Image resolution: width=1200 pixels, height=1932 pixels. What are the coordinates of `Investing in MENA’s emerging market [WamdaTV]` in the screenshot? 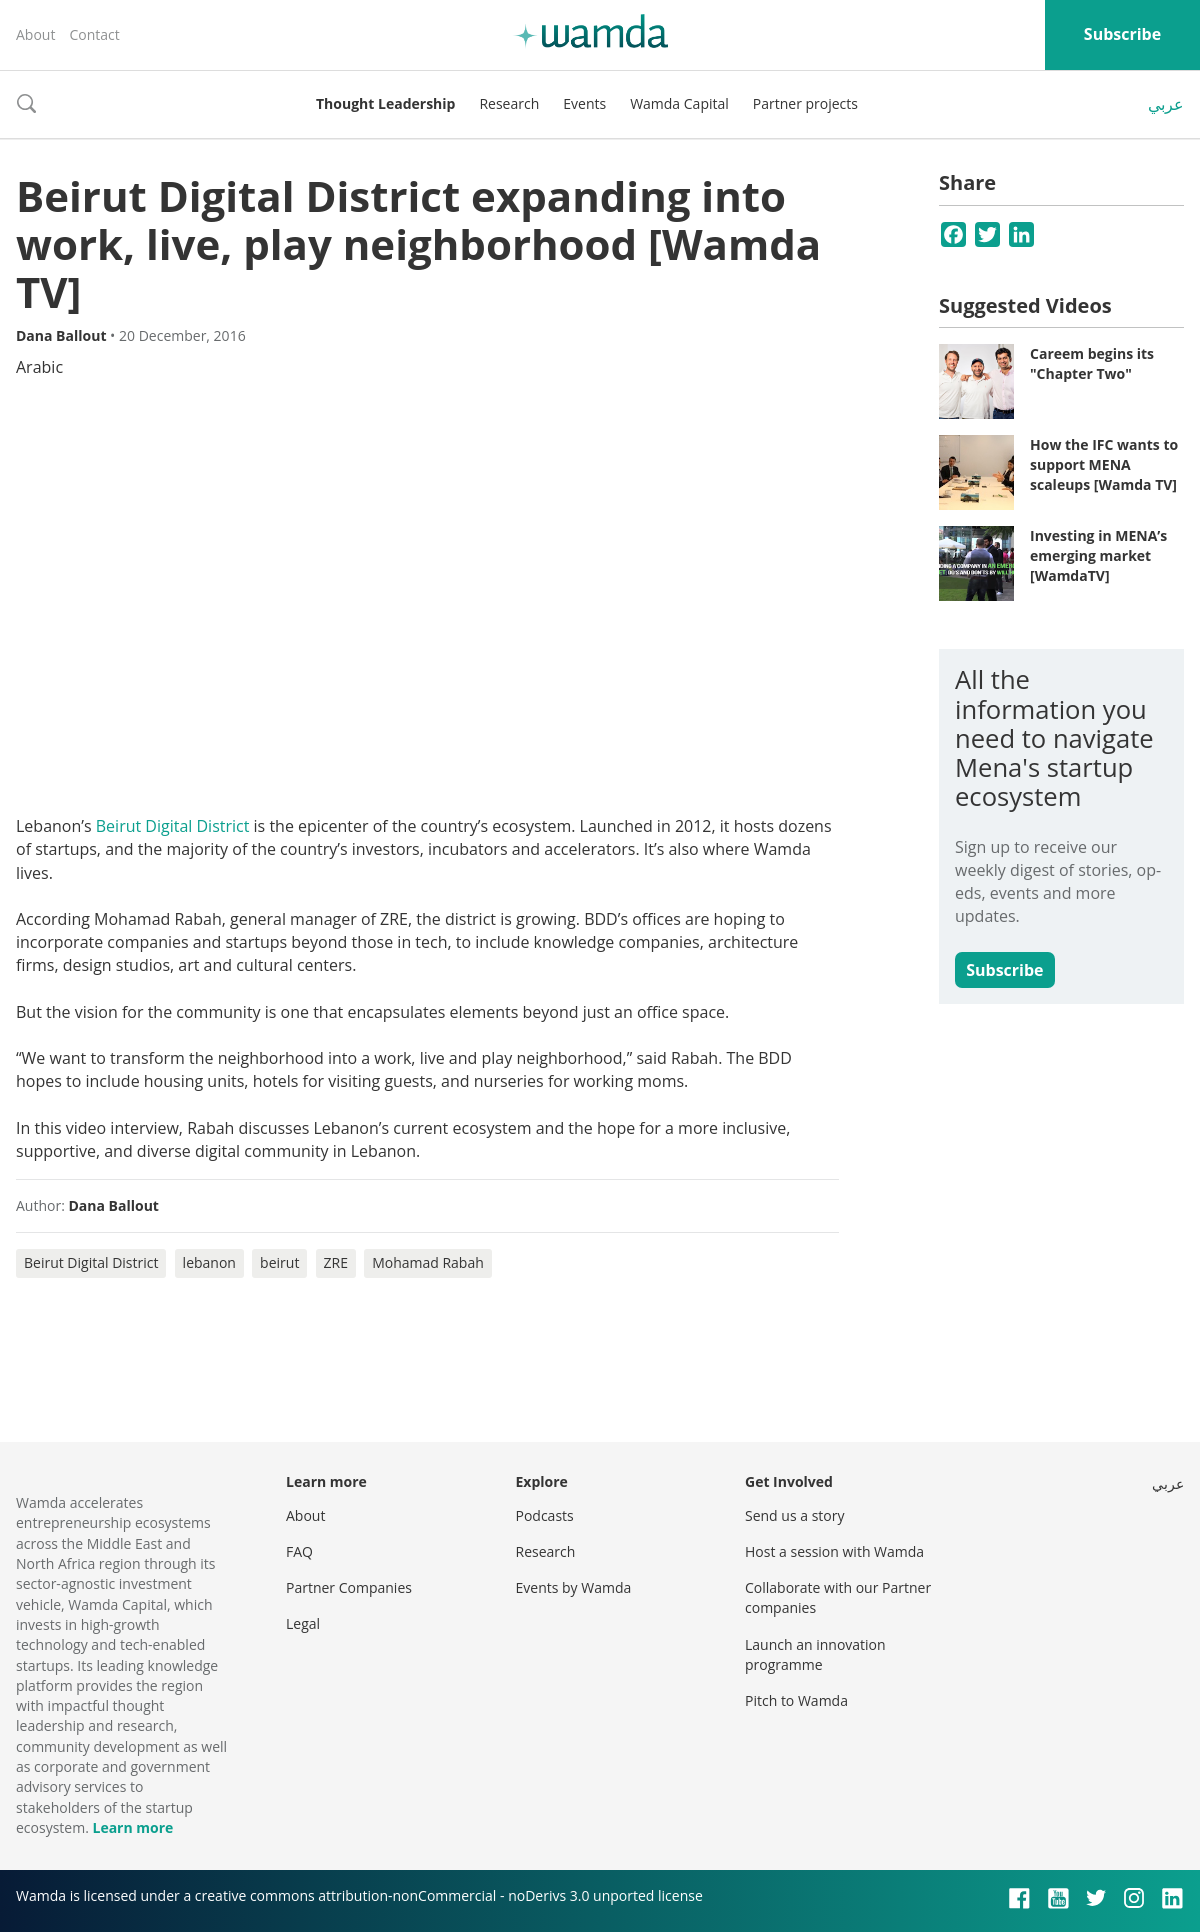 It's located at (1098, 555).